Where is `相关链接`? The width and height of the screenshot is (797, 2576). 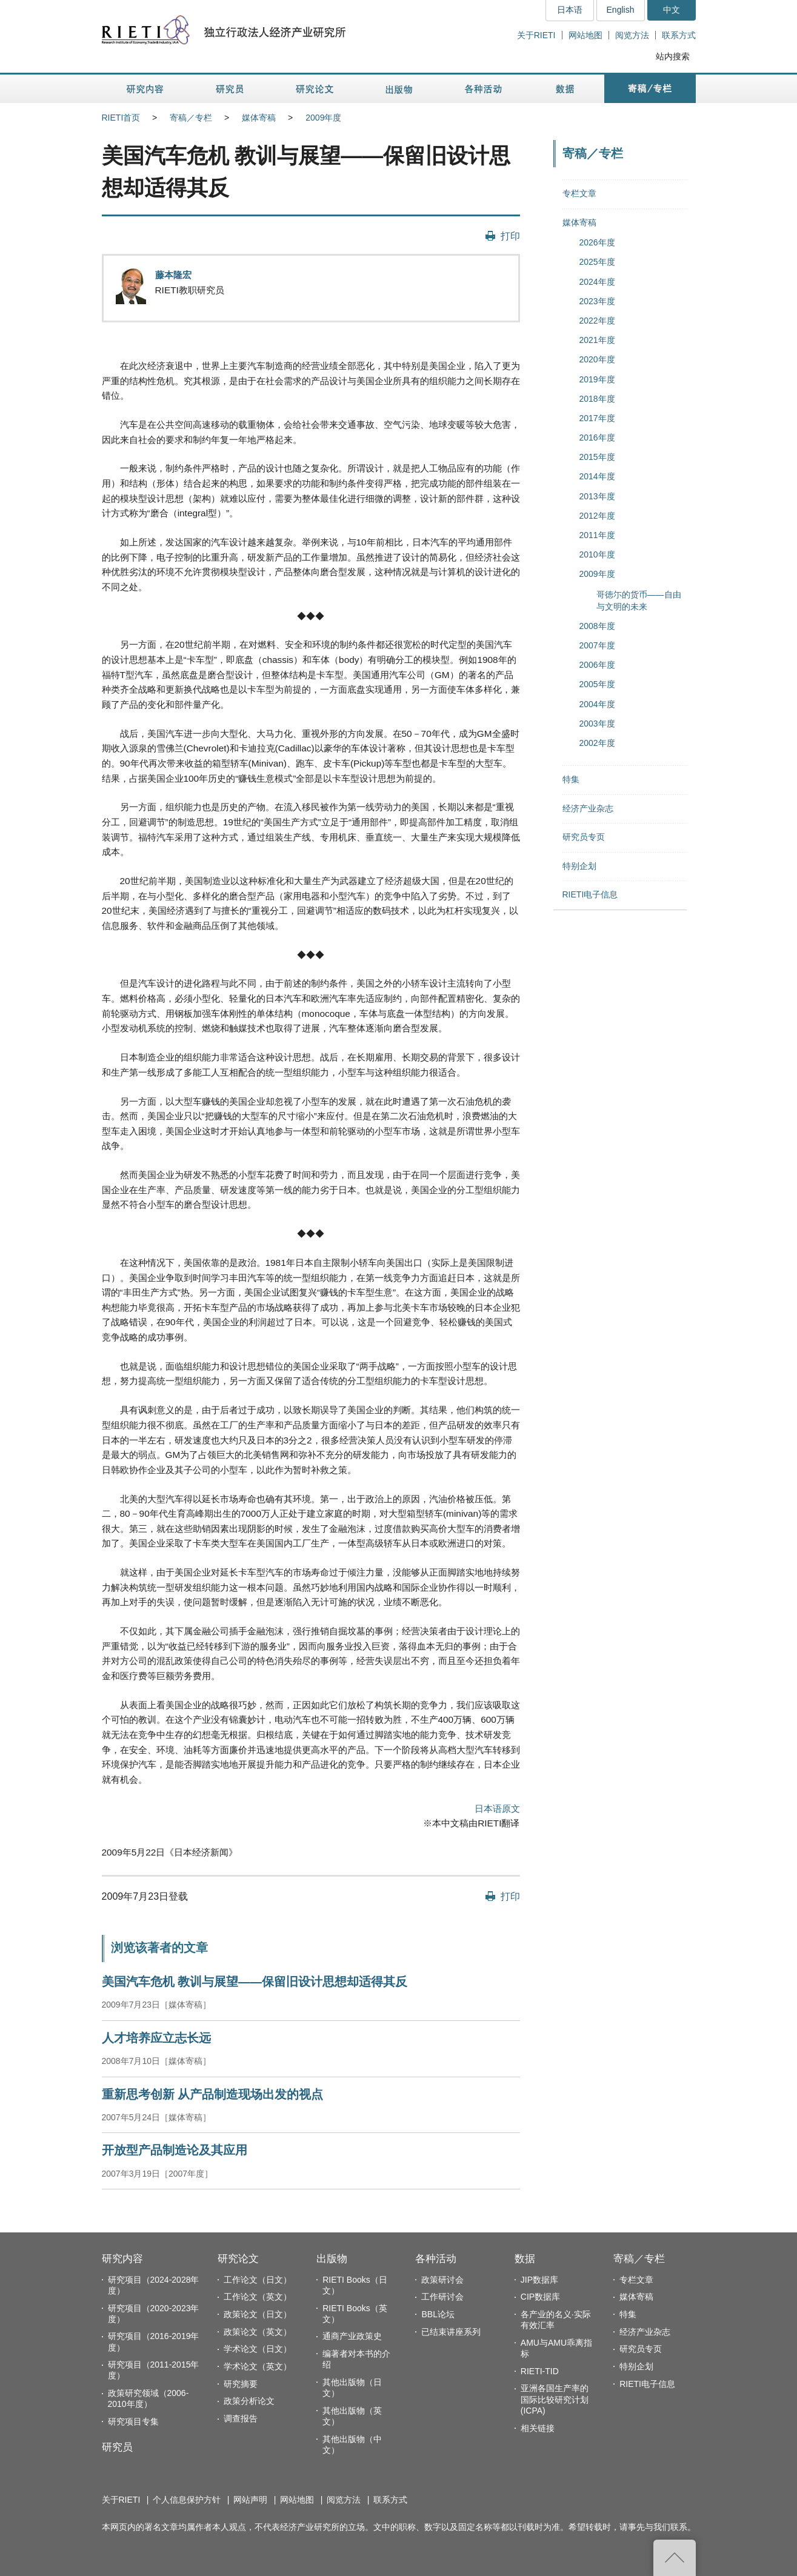
相关链接 is located at coordinates (538, 2428).